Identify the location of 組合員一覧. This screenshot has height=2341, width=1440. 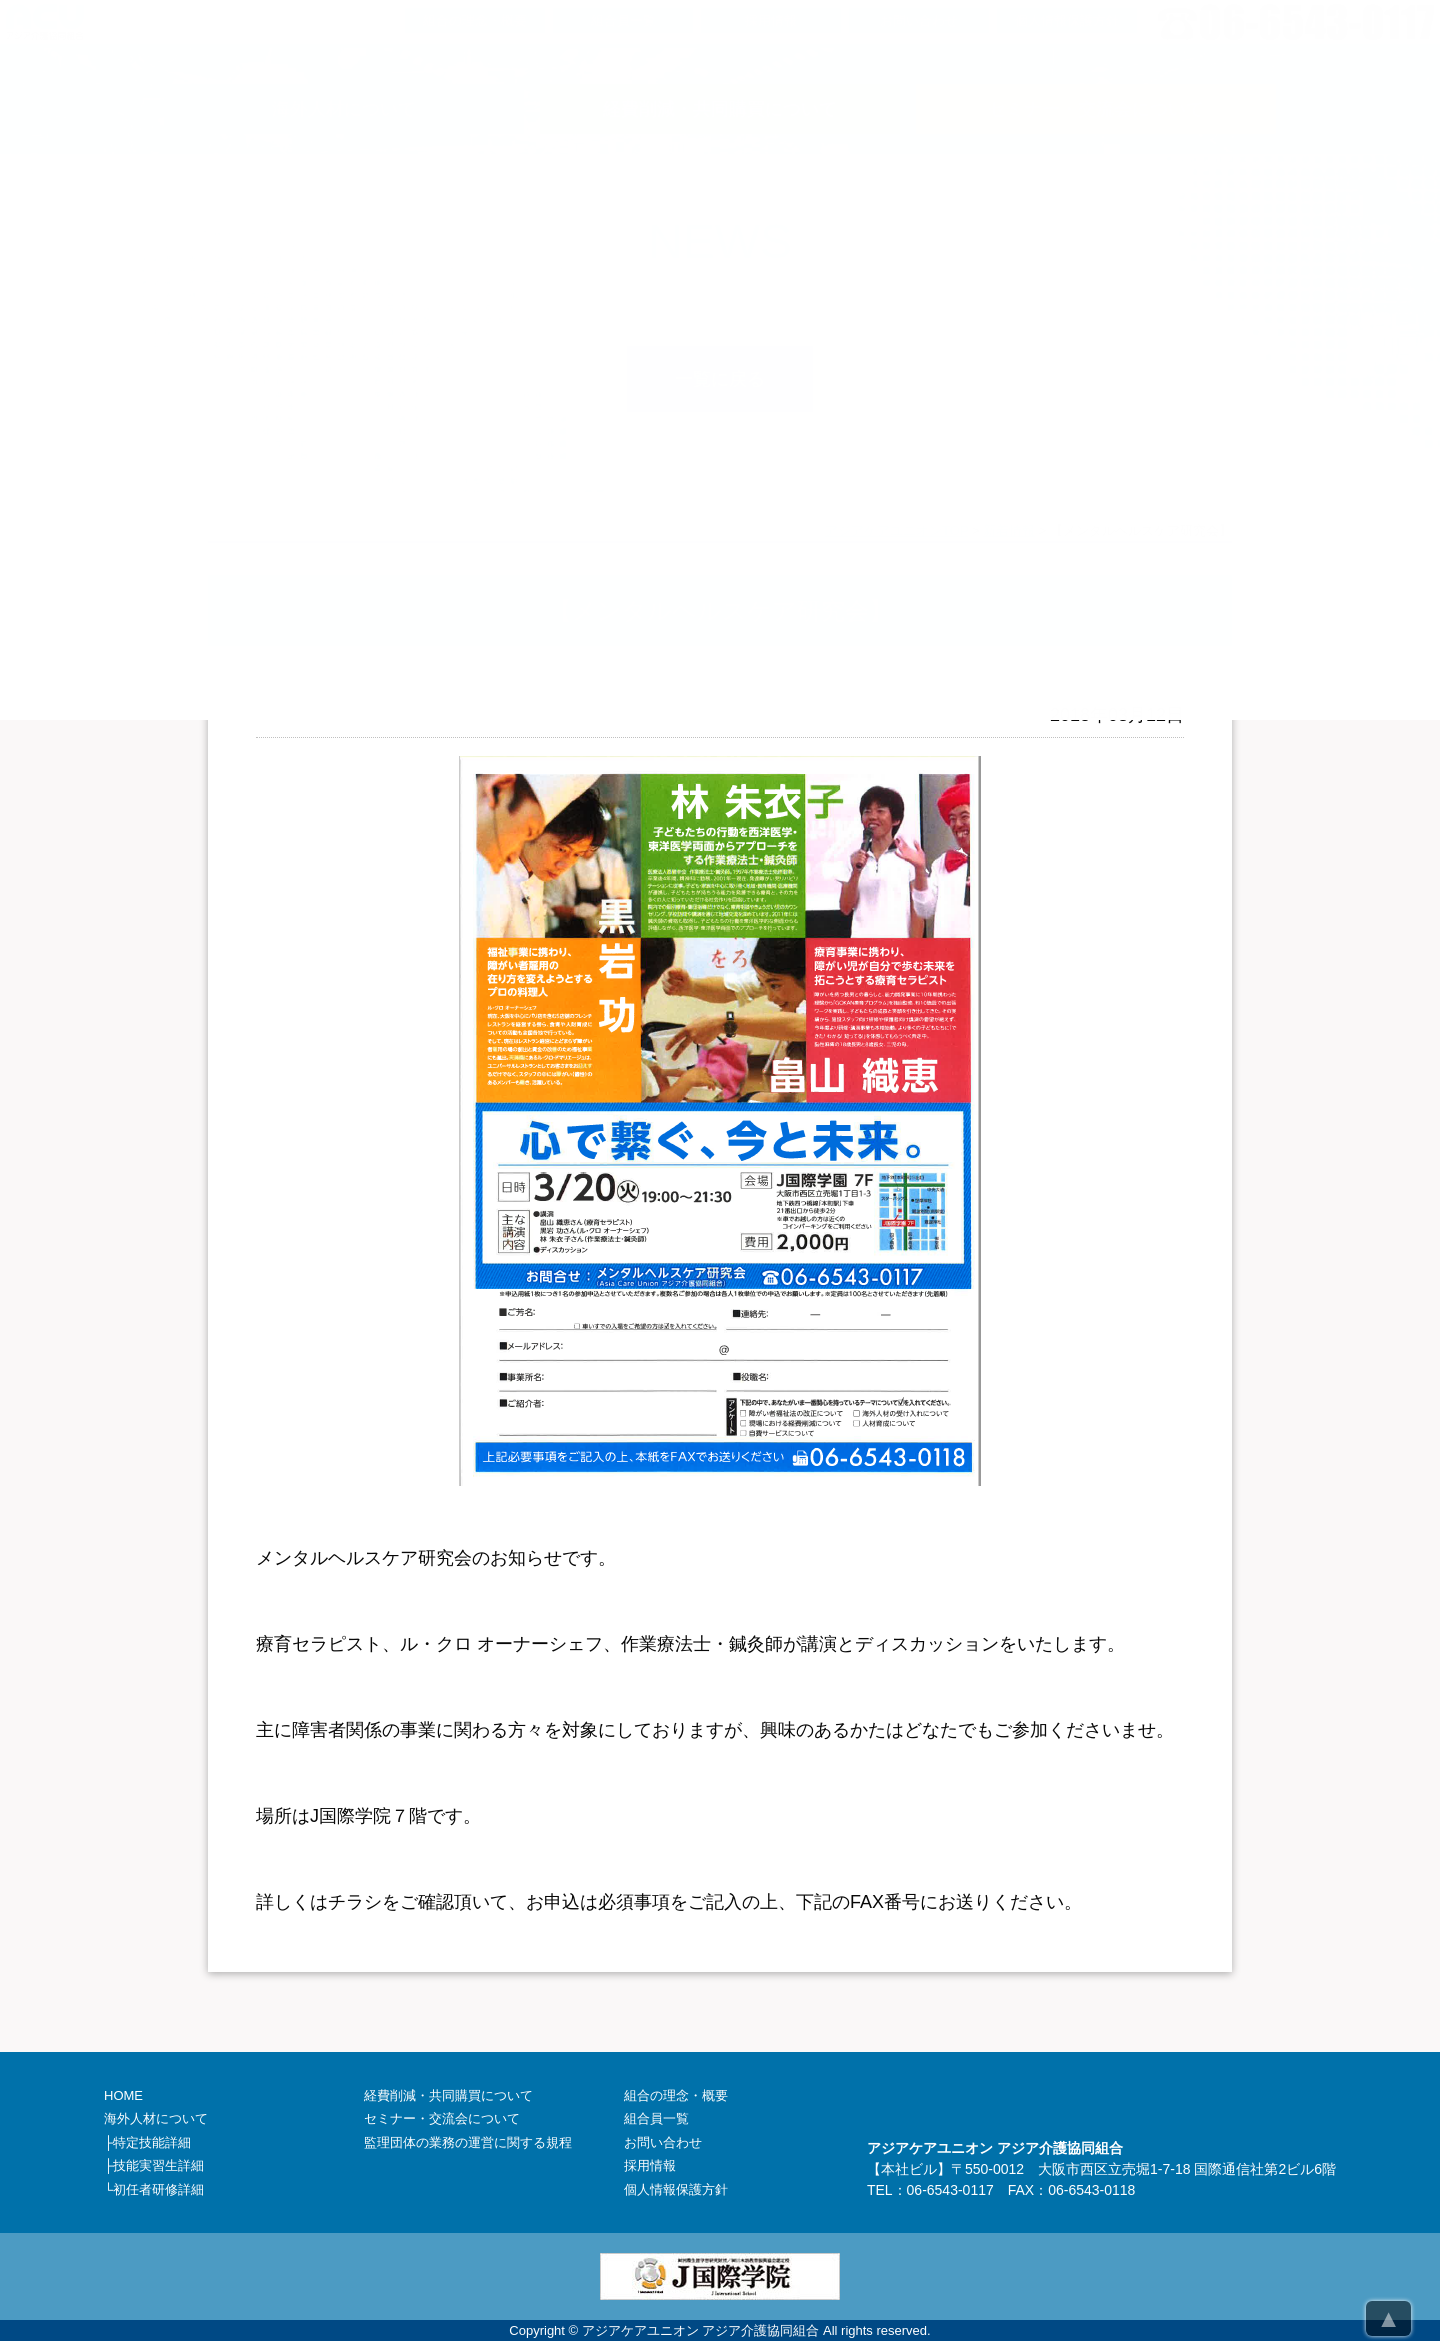
(656, 2118).